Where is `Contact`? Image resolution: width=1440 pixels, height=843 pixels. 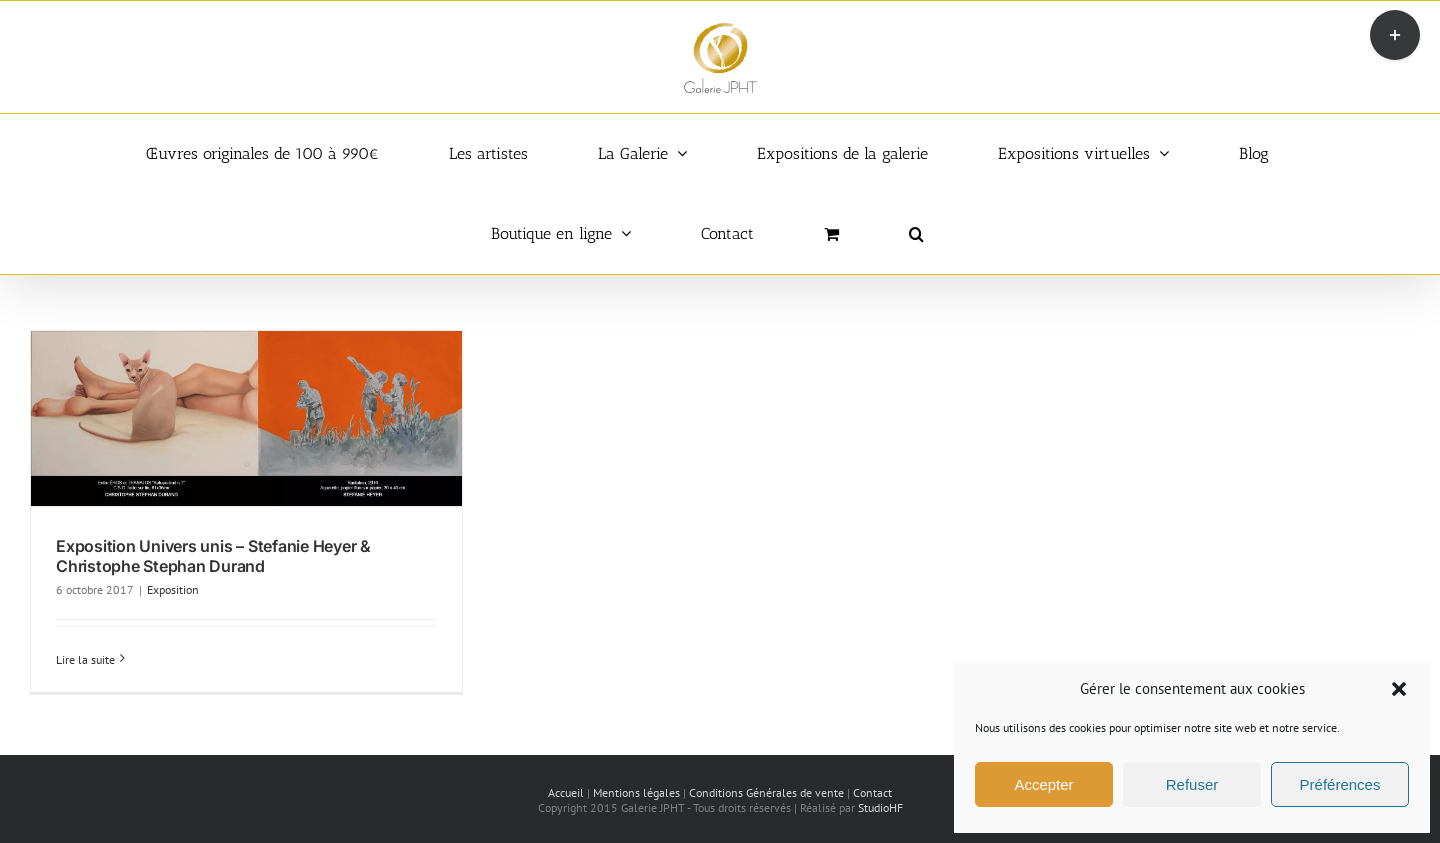 Contact is located at coordinates (872, 792).